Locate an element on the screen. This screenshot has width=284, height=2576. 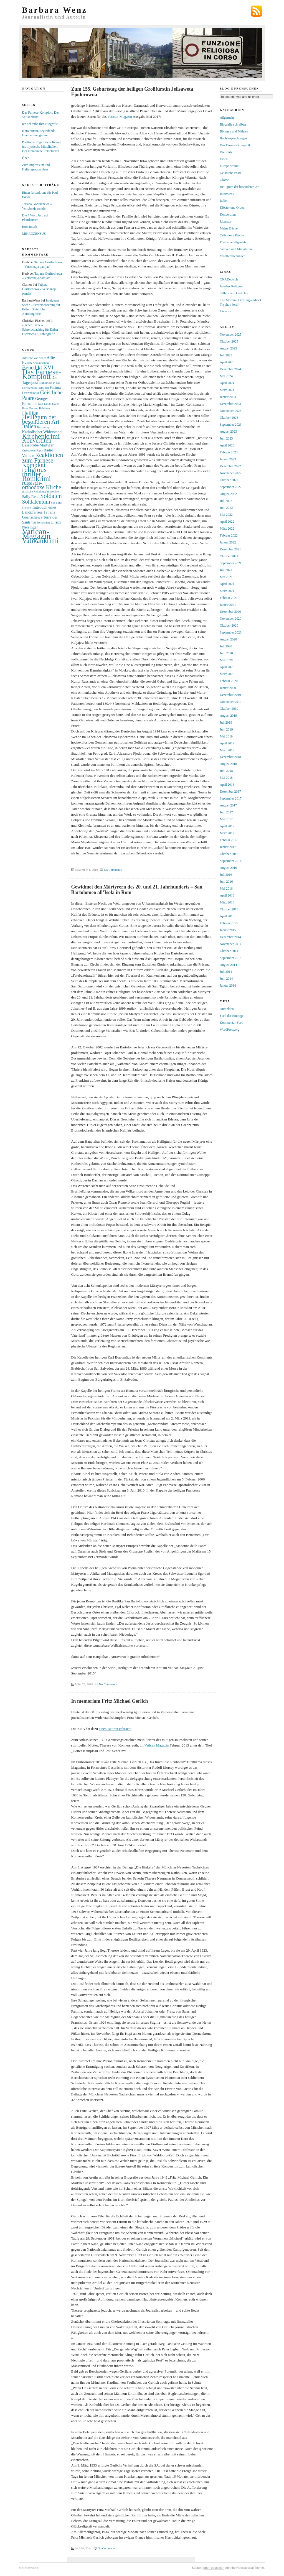
Sally Read [Sally Read (3 Einträge)] is located at coordinates (31, 496).